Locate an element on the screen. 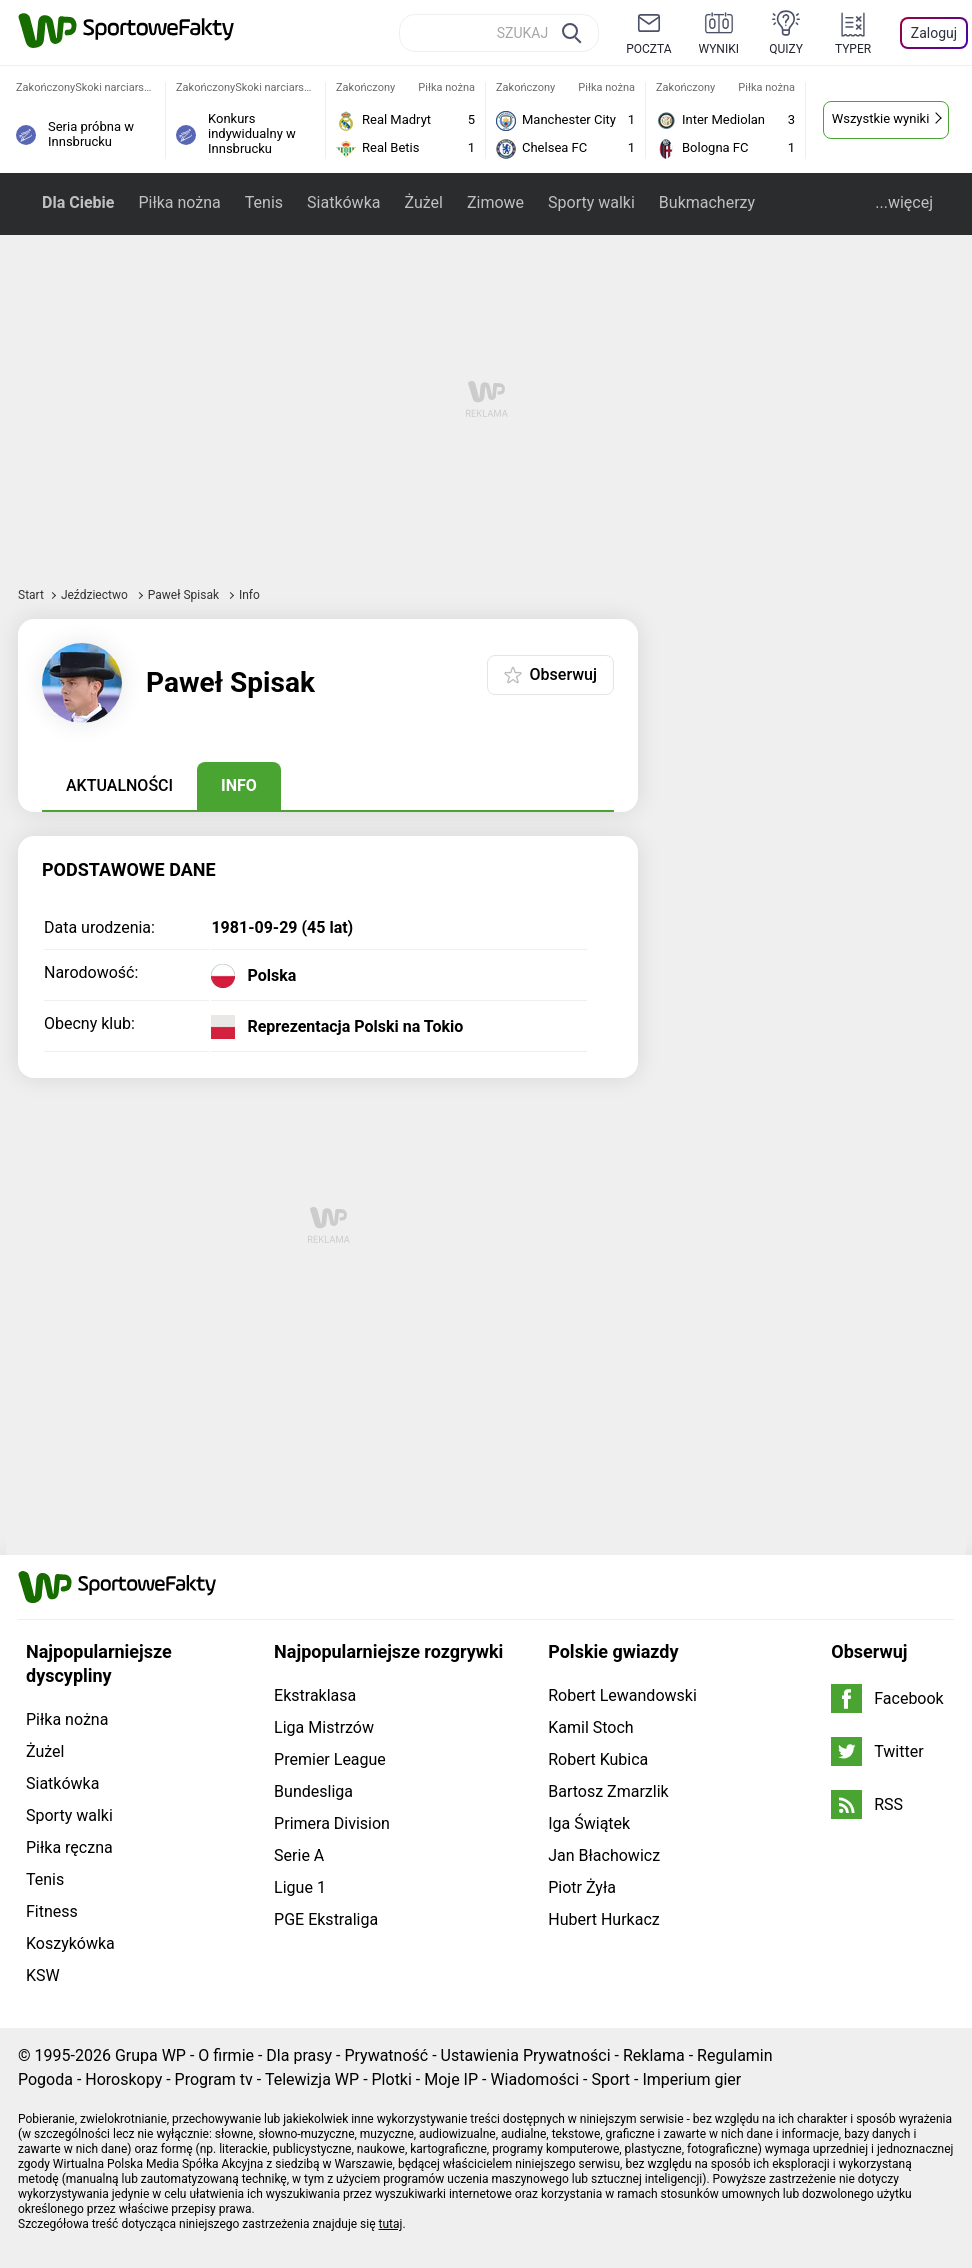 The height and width of the screenshot is (2268, 972). Hubert Hurkacz is located at coordinates (604, 1919).